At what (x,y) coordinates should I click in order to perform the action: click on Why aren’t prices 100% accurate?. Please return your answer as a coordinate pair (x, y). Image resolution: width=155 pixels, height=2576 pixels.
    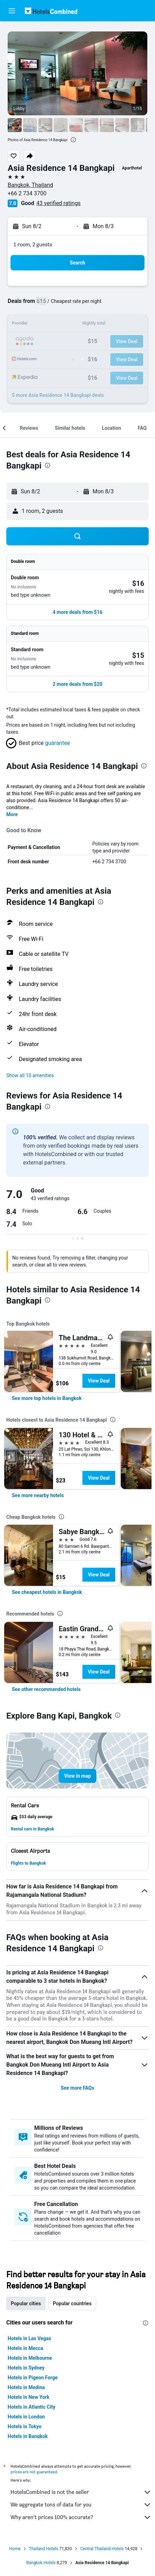
    Looking at the image, I should click on (81, 2517).